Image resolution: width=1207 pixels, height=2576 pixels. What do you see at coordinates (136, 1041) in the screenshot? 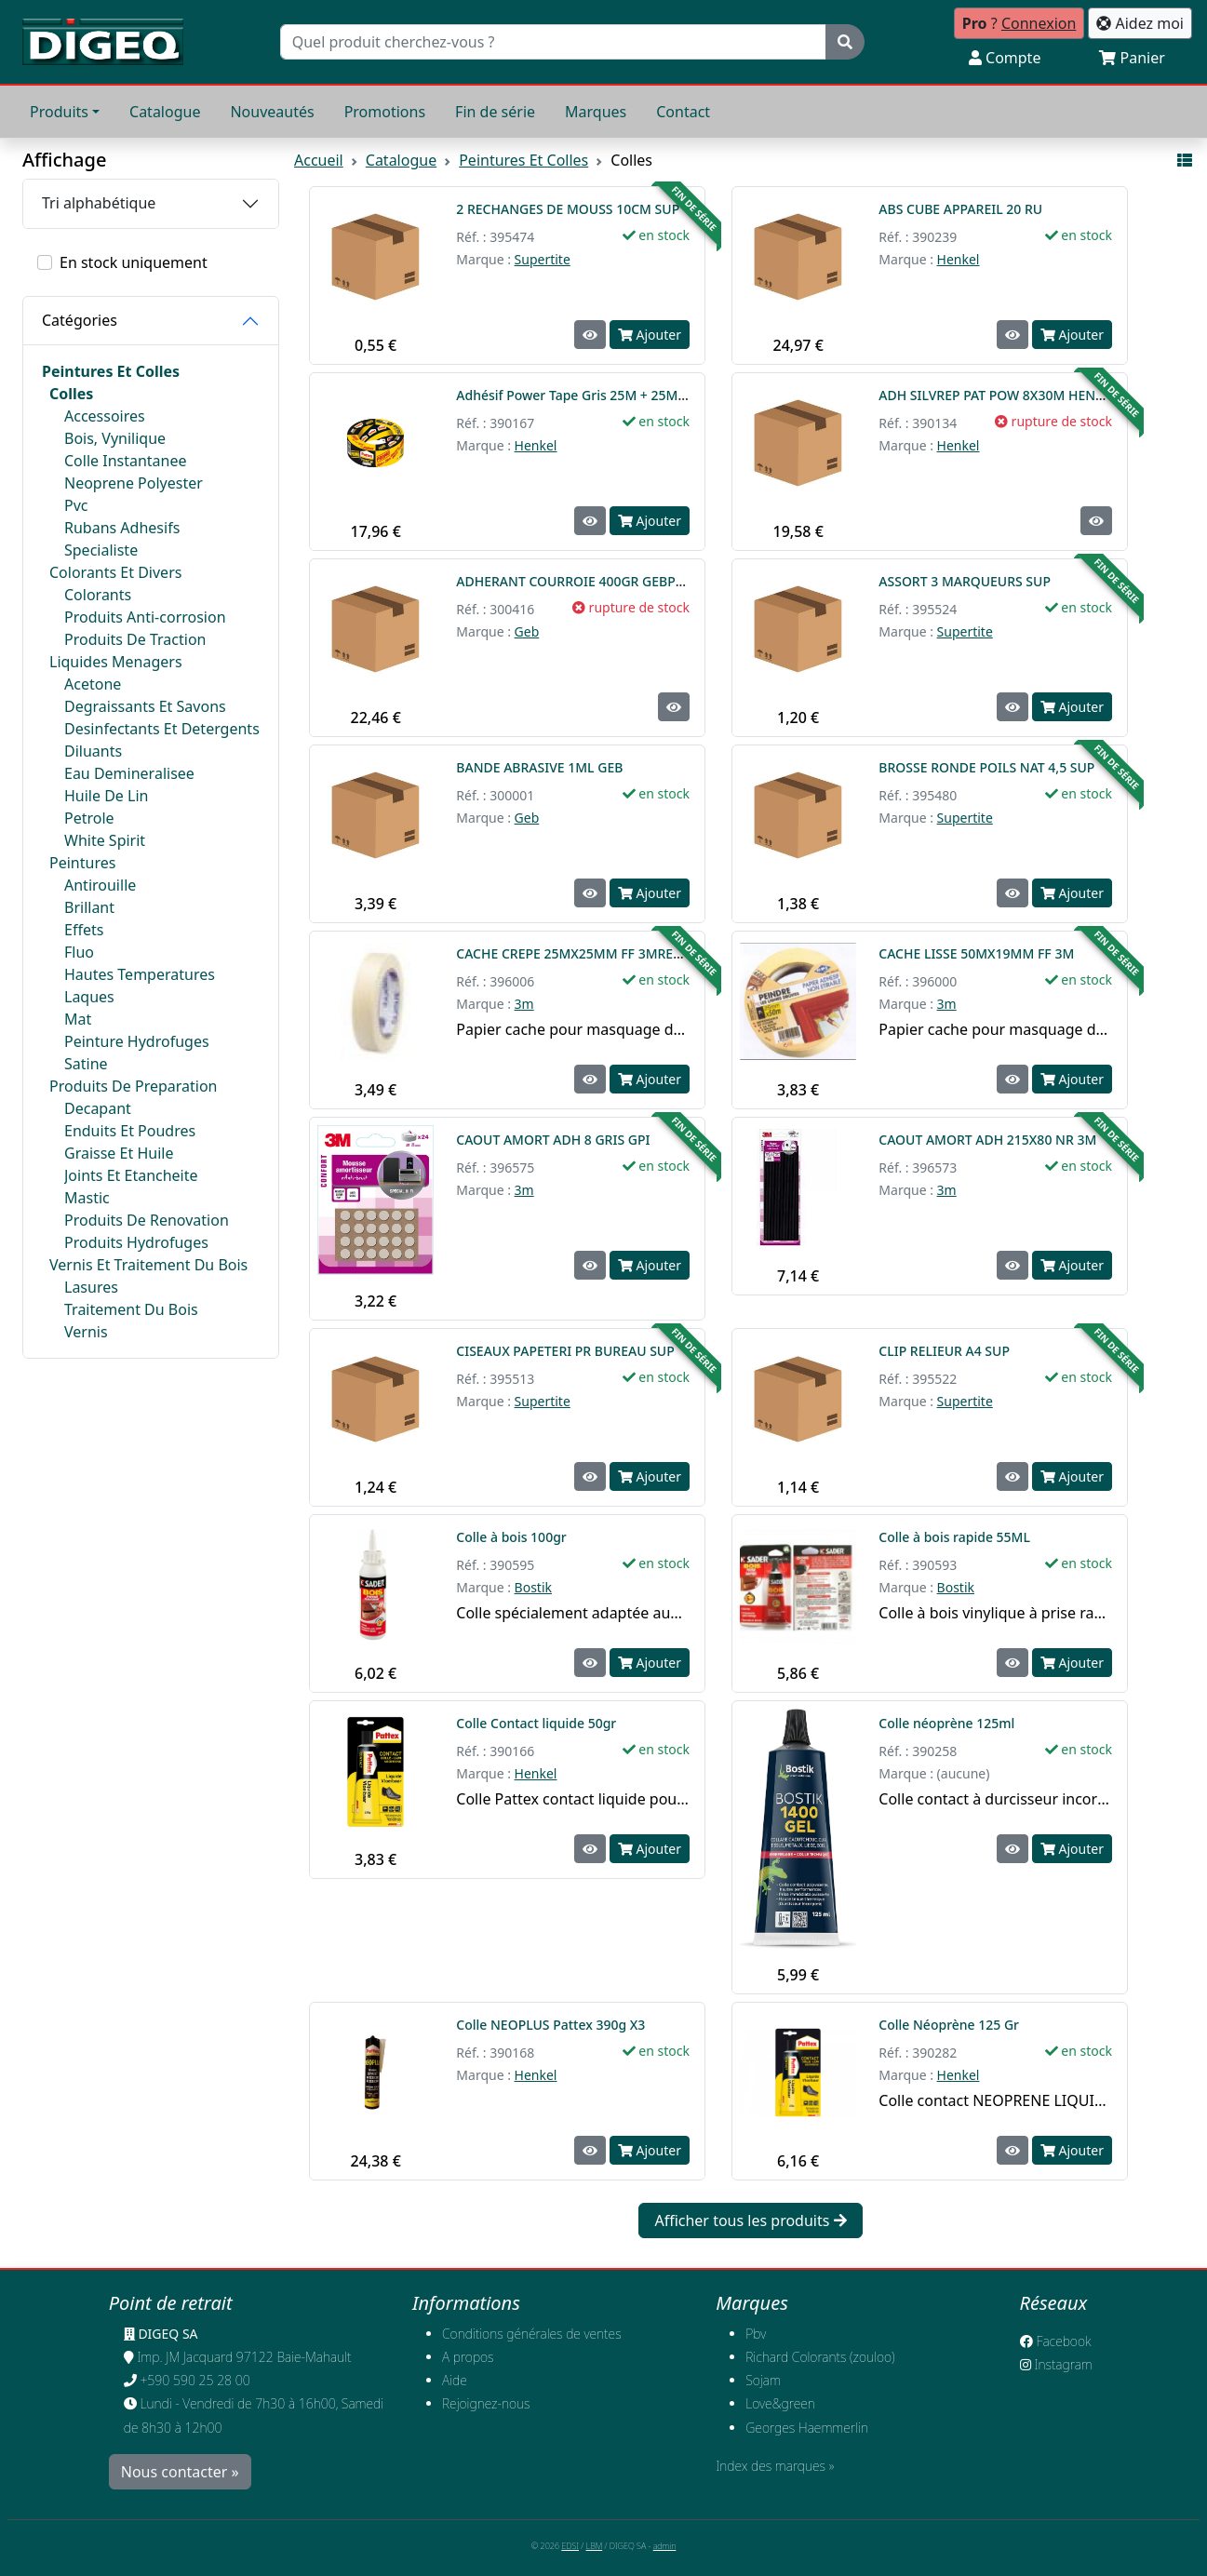
I see `Peinture Hydrofuges` at bounding box center [136, 1041].